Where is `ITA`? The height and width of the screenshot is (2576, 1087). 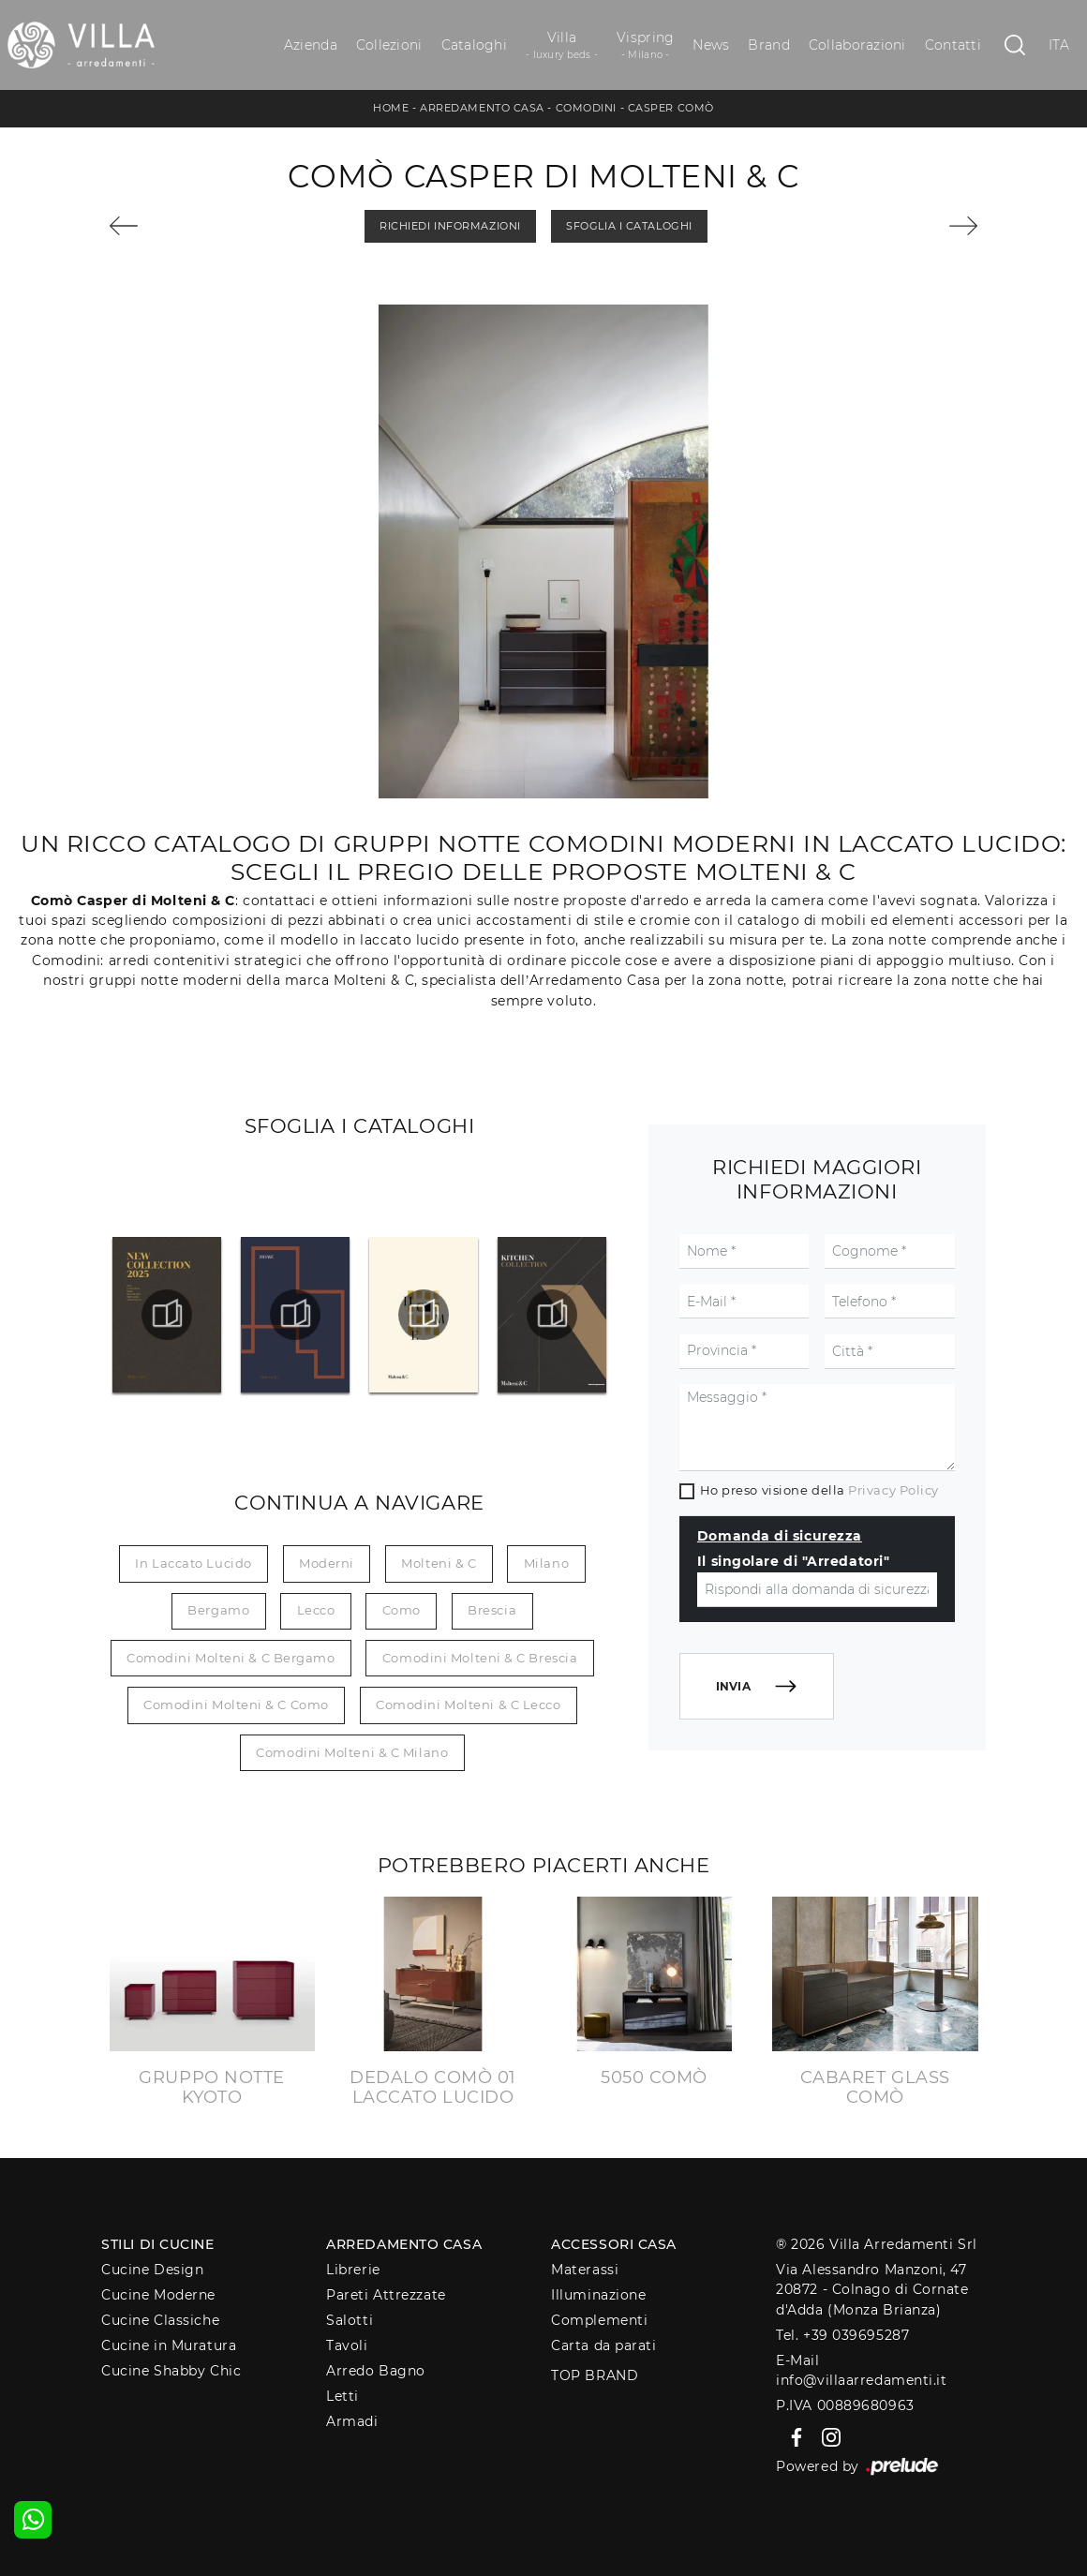 ITA is located at coordinates (1059, 45).